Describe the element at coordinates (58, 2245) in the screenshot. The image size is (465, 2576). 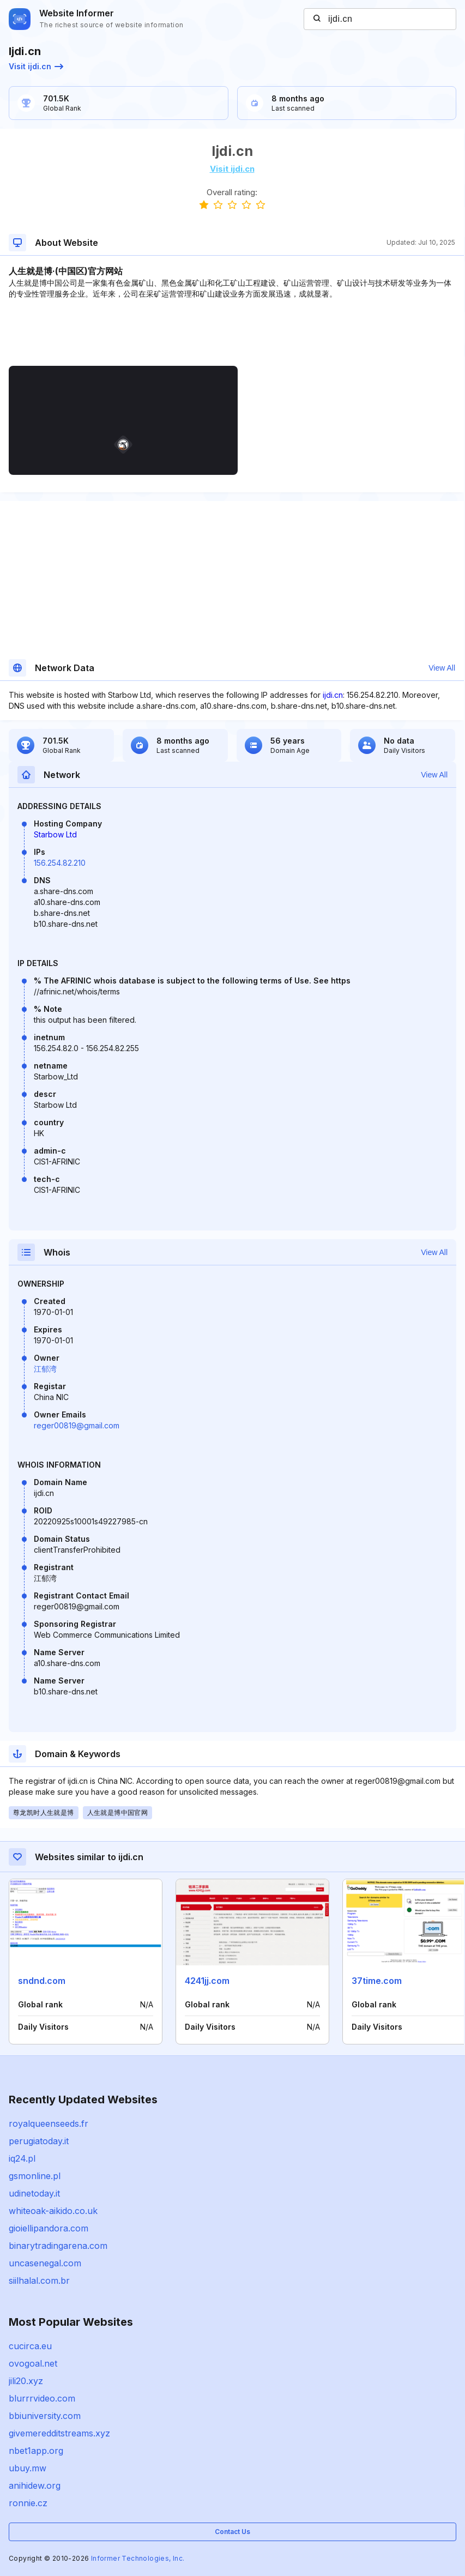
I see `binarytradingarena.com` at that location.